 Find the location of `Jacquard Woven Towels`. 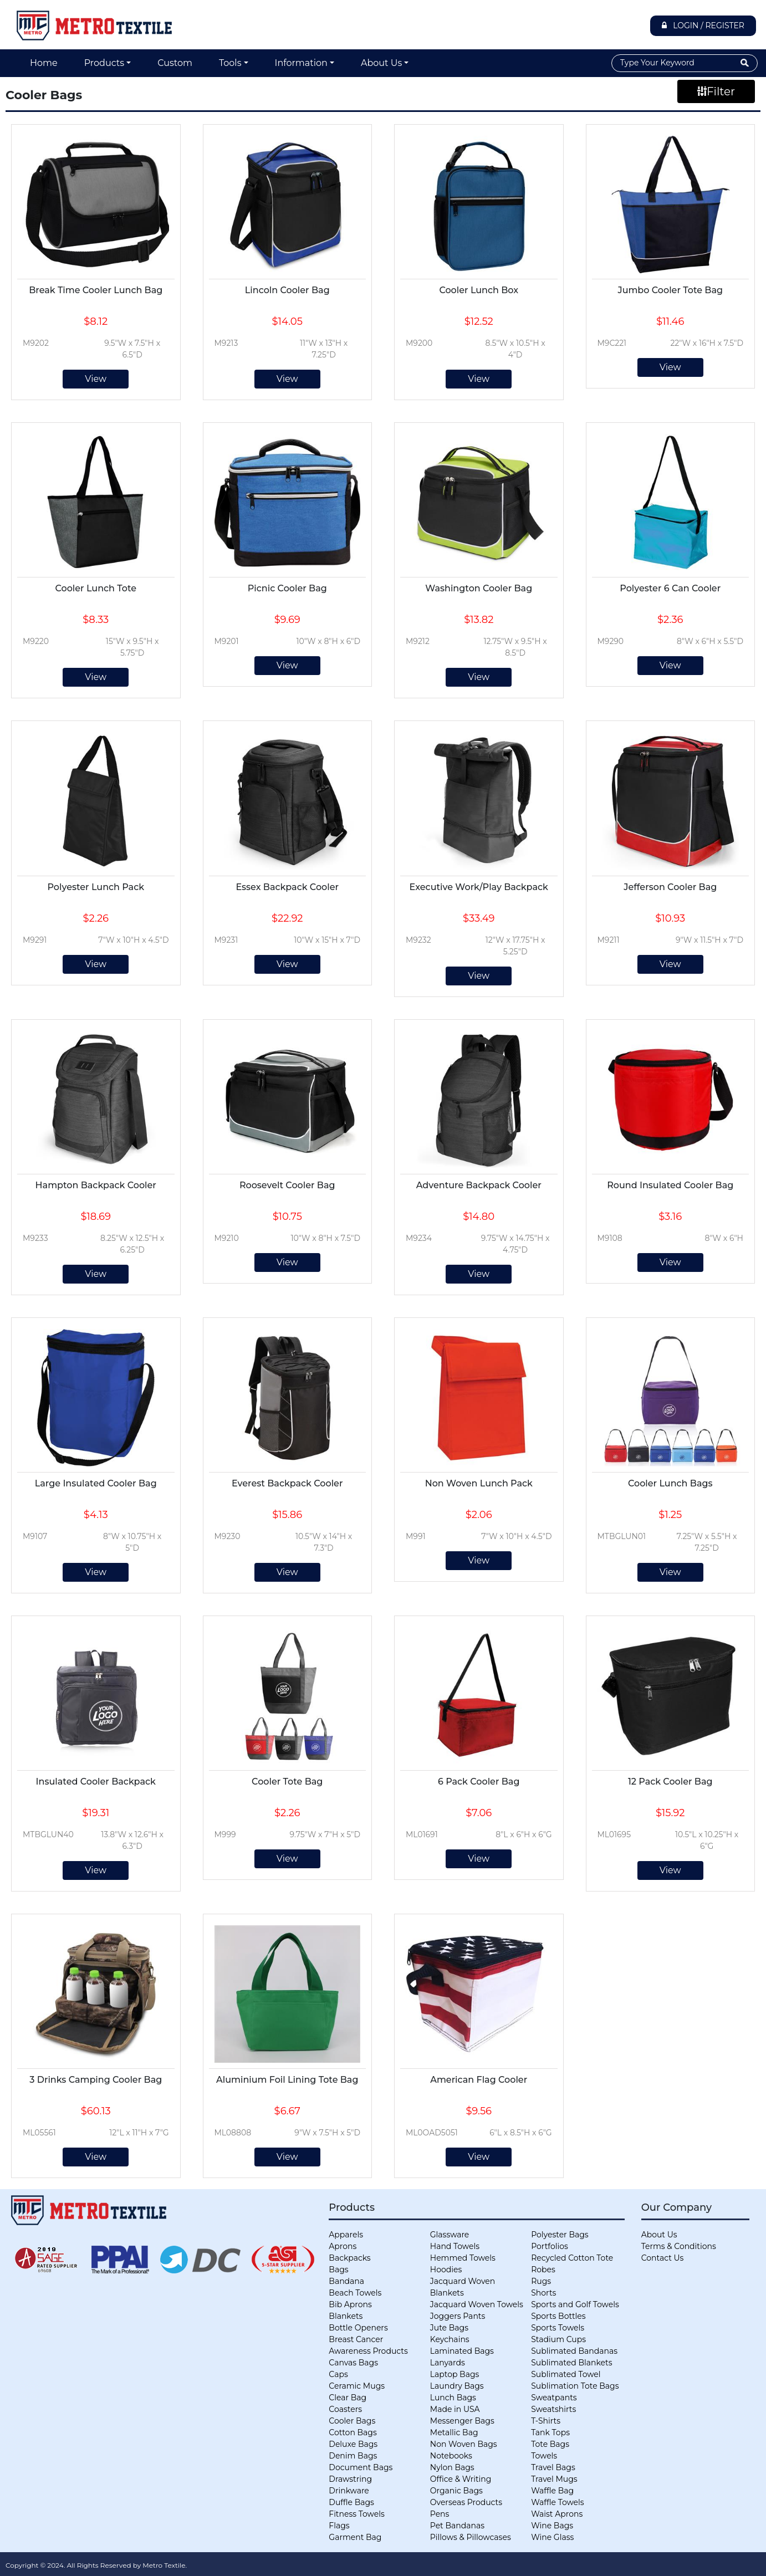

Jacquard Woven Towels is located at coordinates (476, 2304).